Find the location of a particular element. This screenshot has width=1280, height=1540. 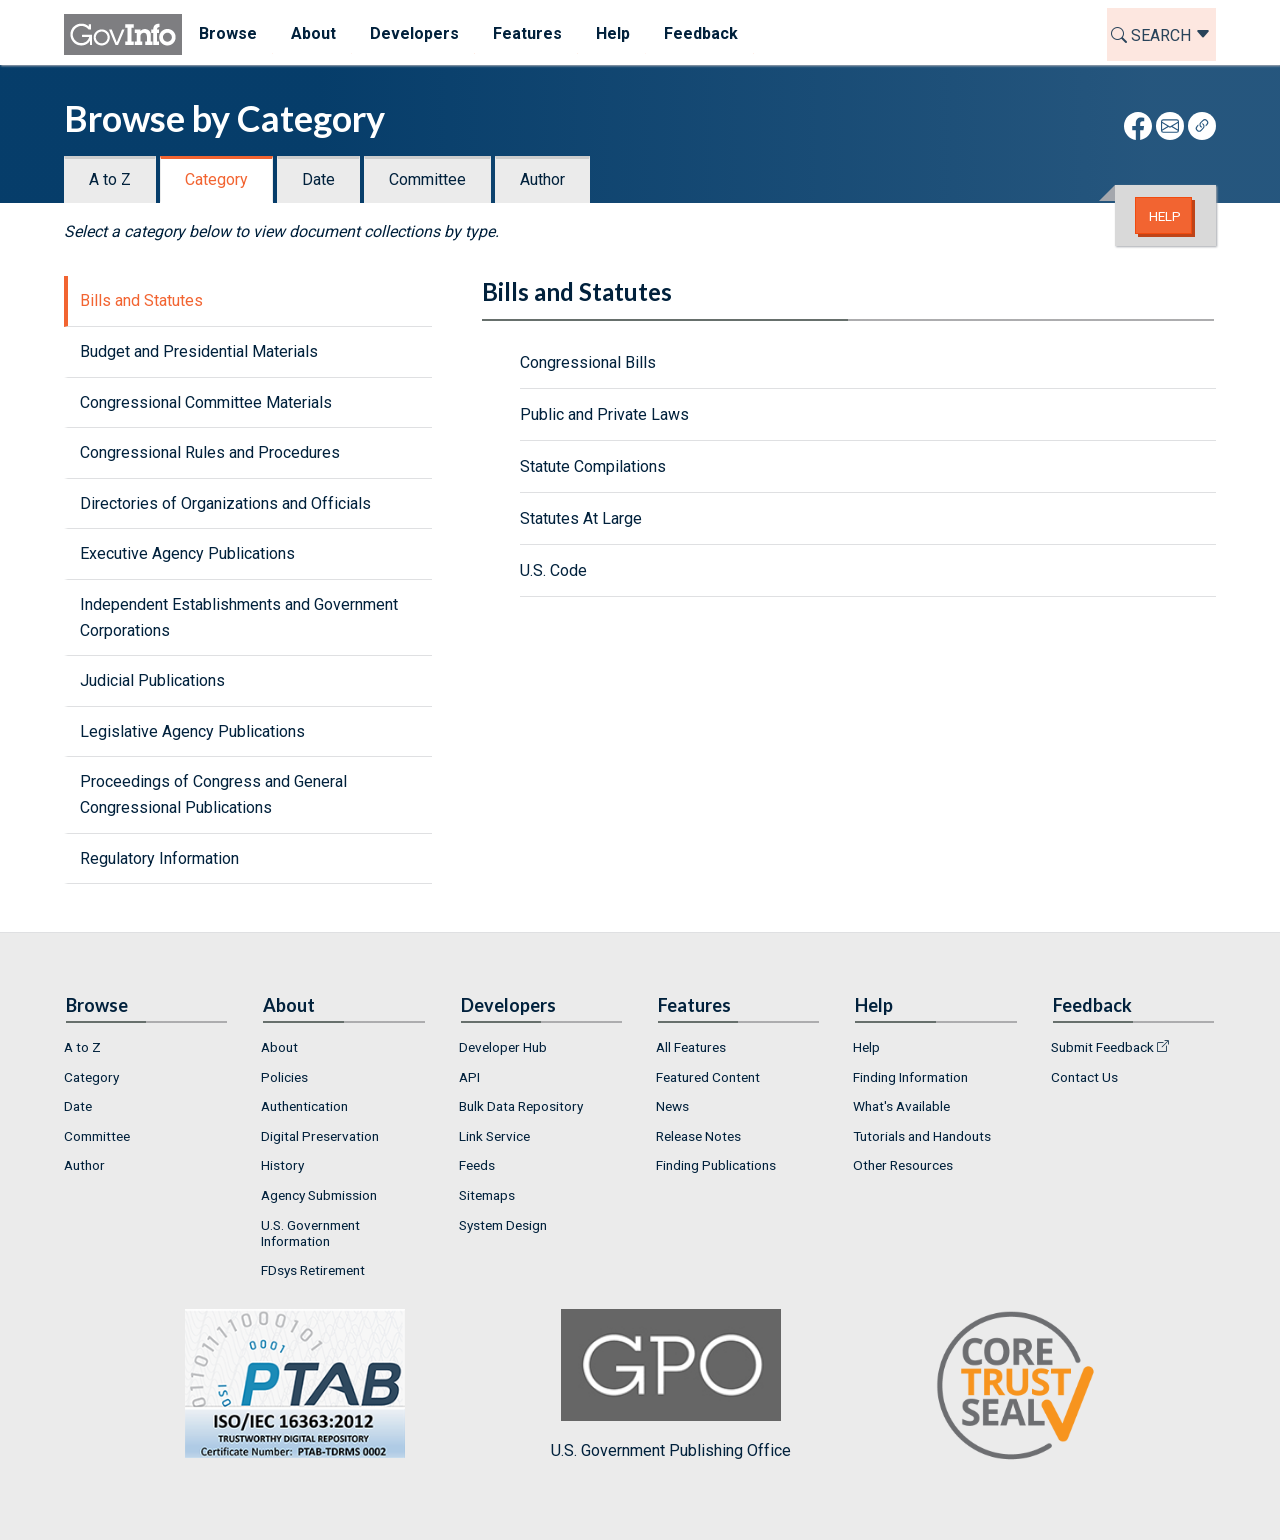

Category is located at coordinates (216, 179).